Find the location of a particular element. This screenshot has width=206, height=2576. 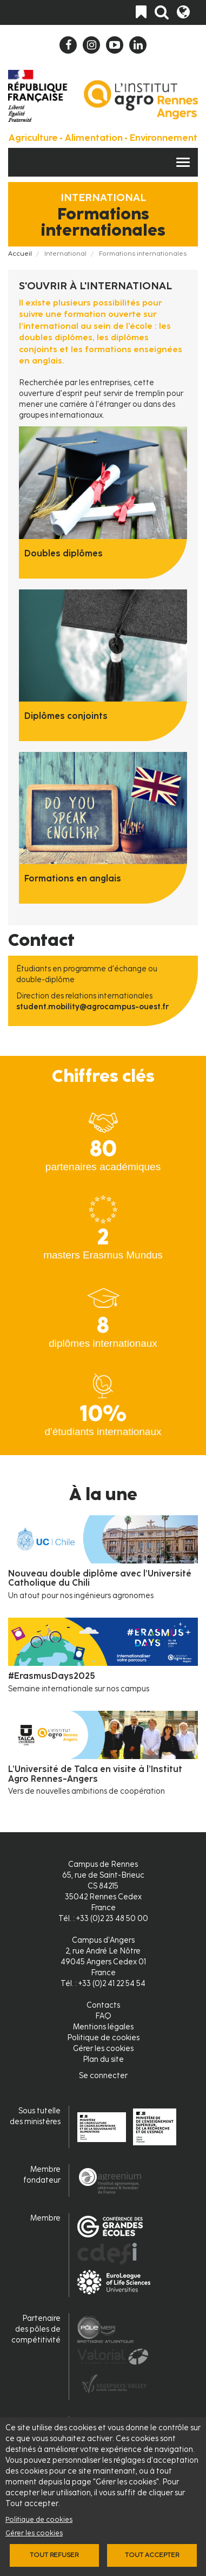

Mentions légales is located at coordinates (103, 2027).